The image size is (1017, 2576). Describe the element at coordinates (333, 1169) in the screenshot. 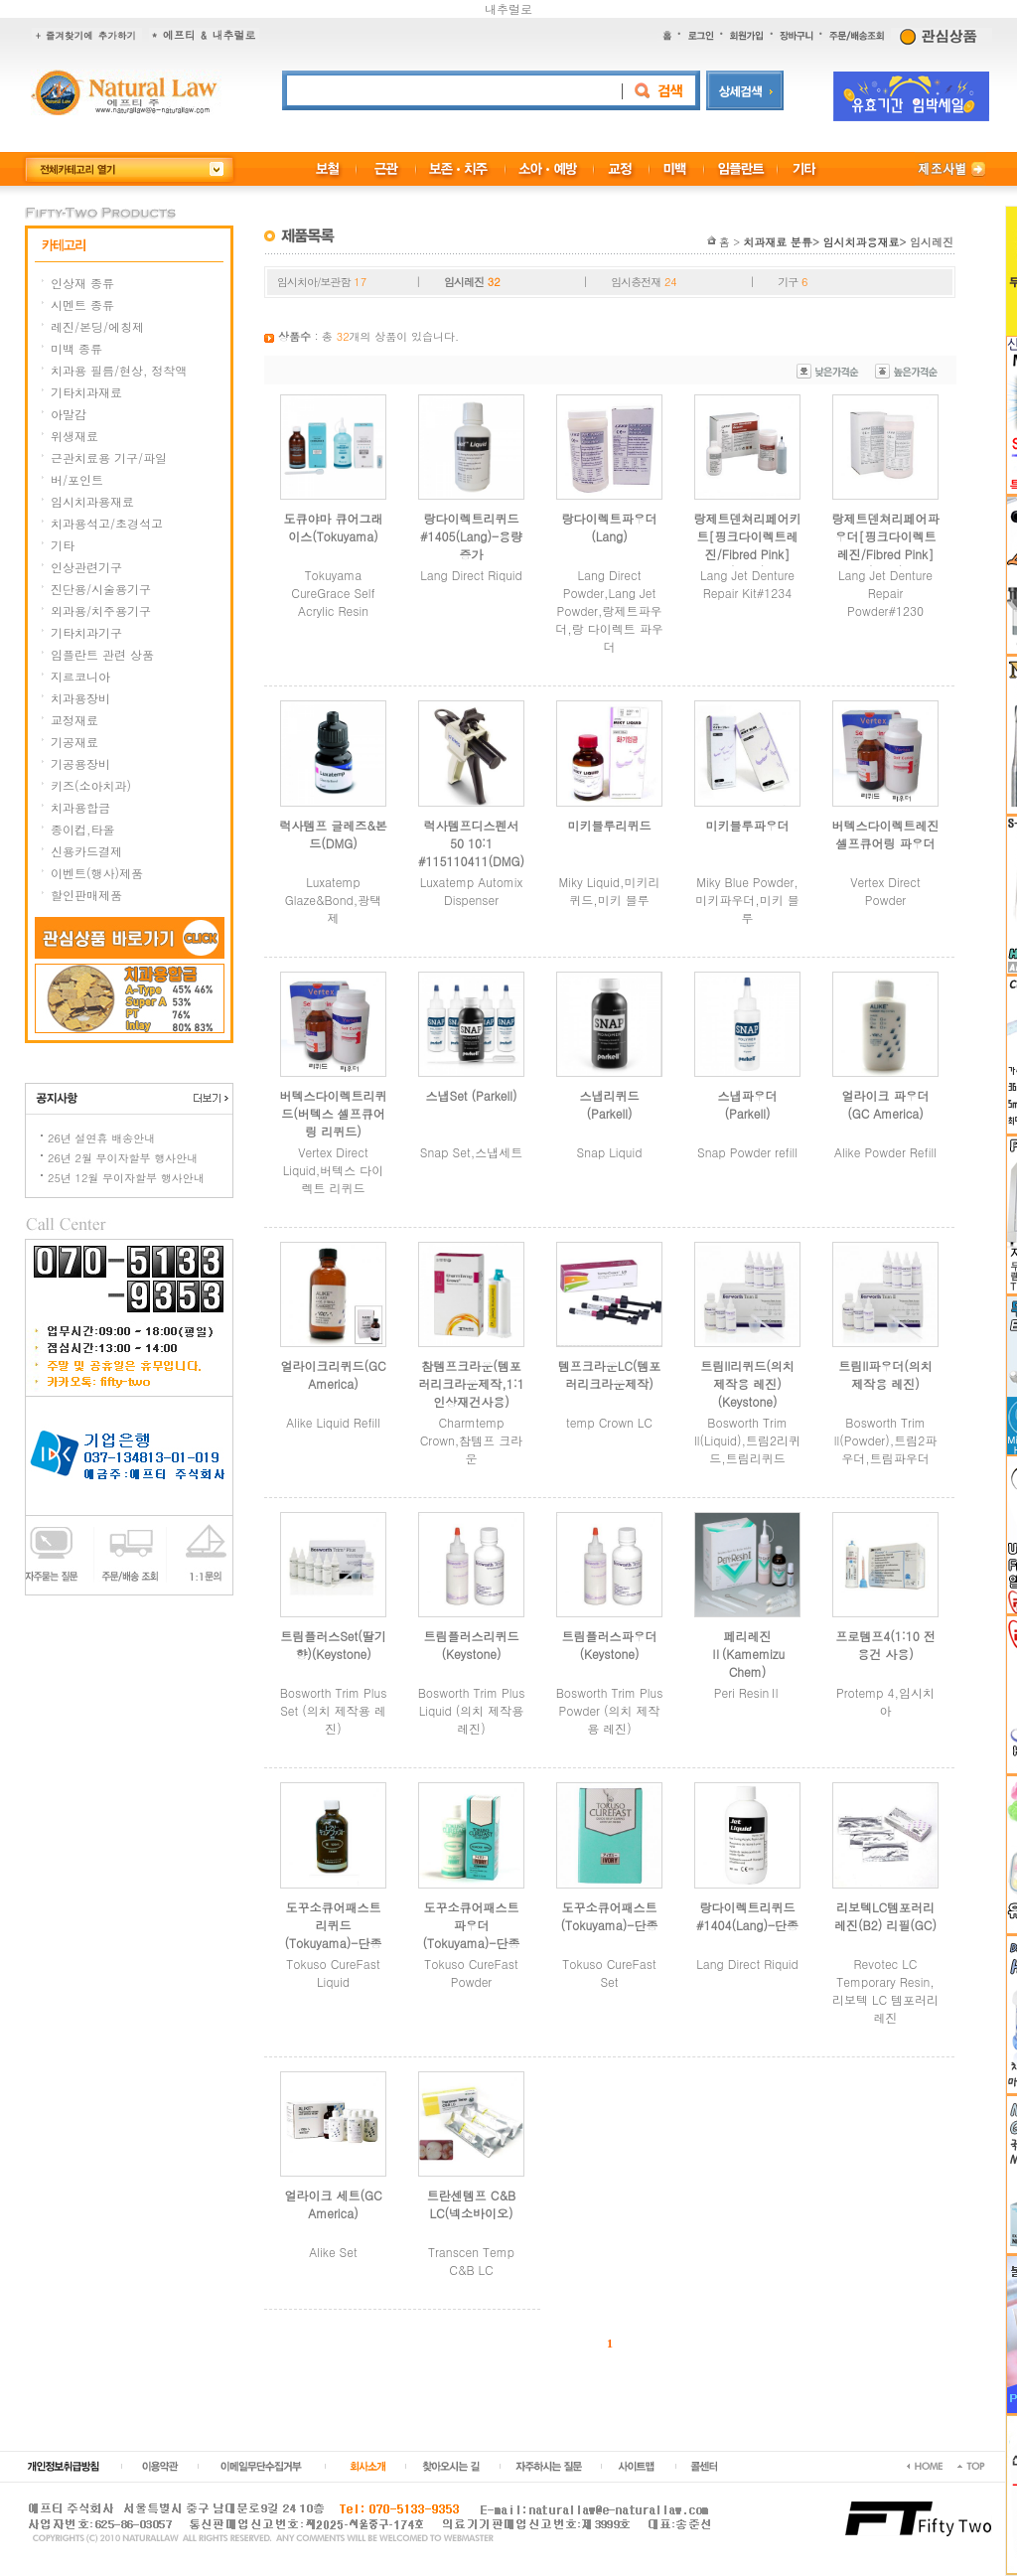

I see `Vertex Direct Liquid,버텍스 다이렉트 리퀴드` at that location.